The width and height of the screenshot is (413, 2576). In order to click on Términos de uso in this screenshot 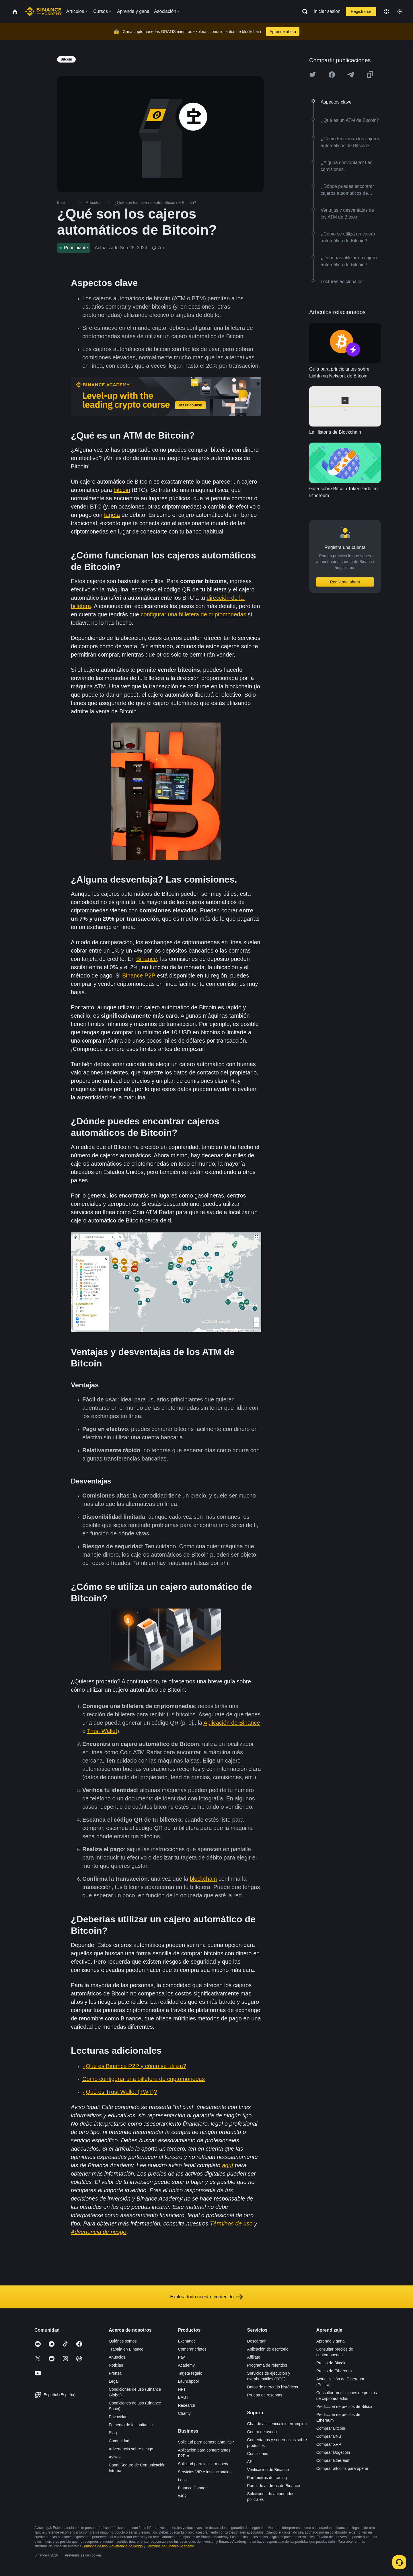, I will do `click(95, 2546)`.